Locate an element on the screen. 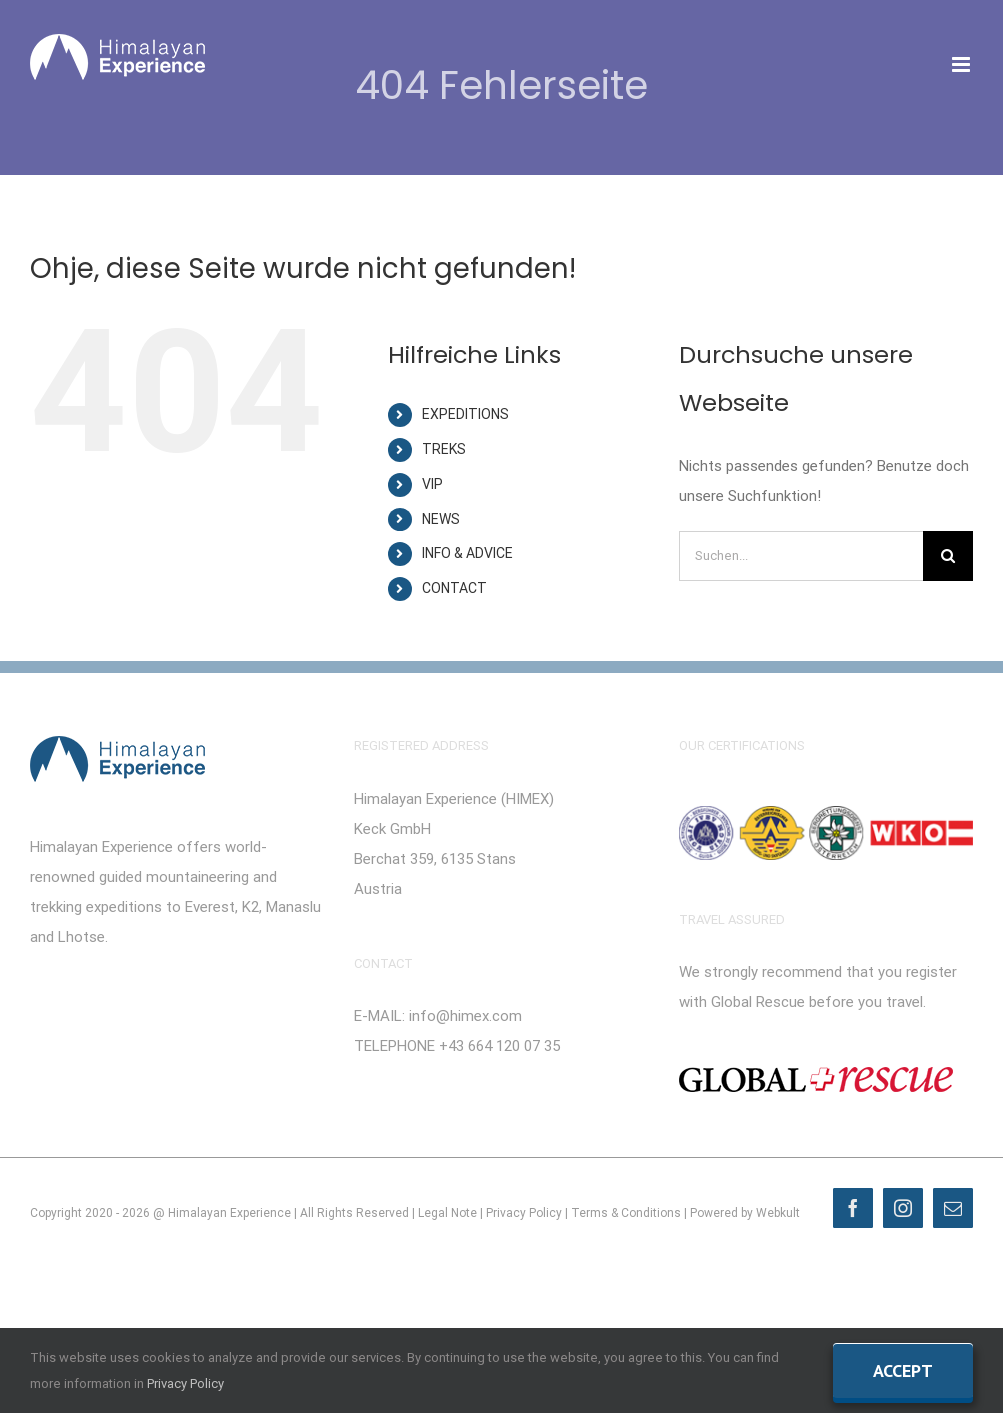 This screenshot has width=1003, height=1413. info@himex.com is located at coordinates (465, 1016).